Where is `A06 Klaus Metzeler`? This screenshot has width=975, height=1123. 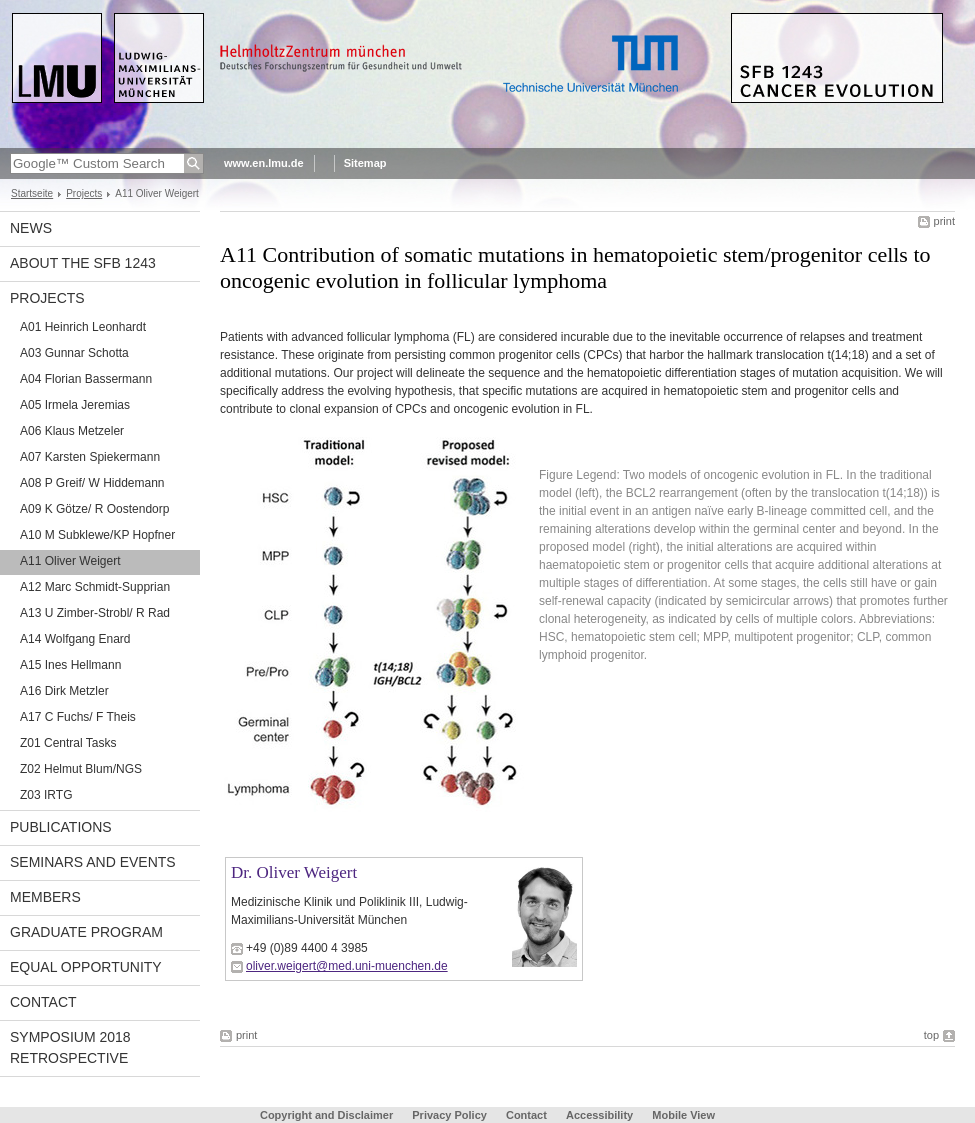
A06 Klaus Metzeler is located at coordinates (72, 431).